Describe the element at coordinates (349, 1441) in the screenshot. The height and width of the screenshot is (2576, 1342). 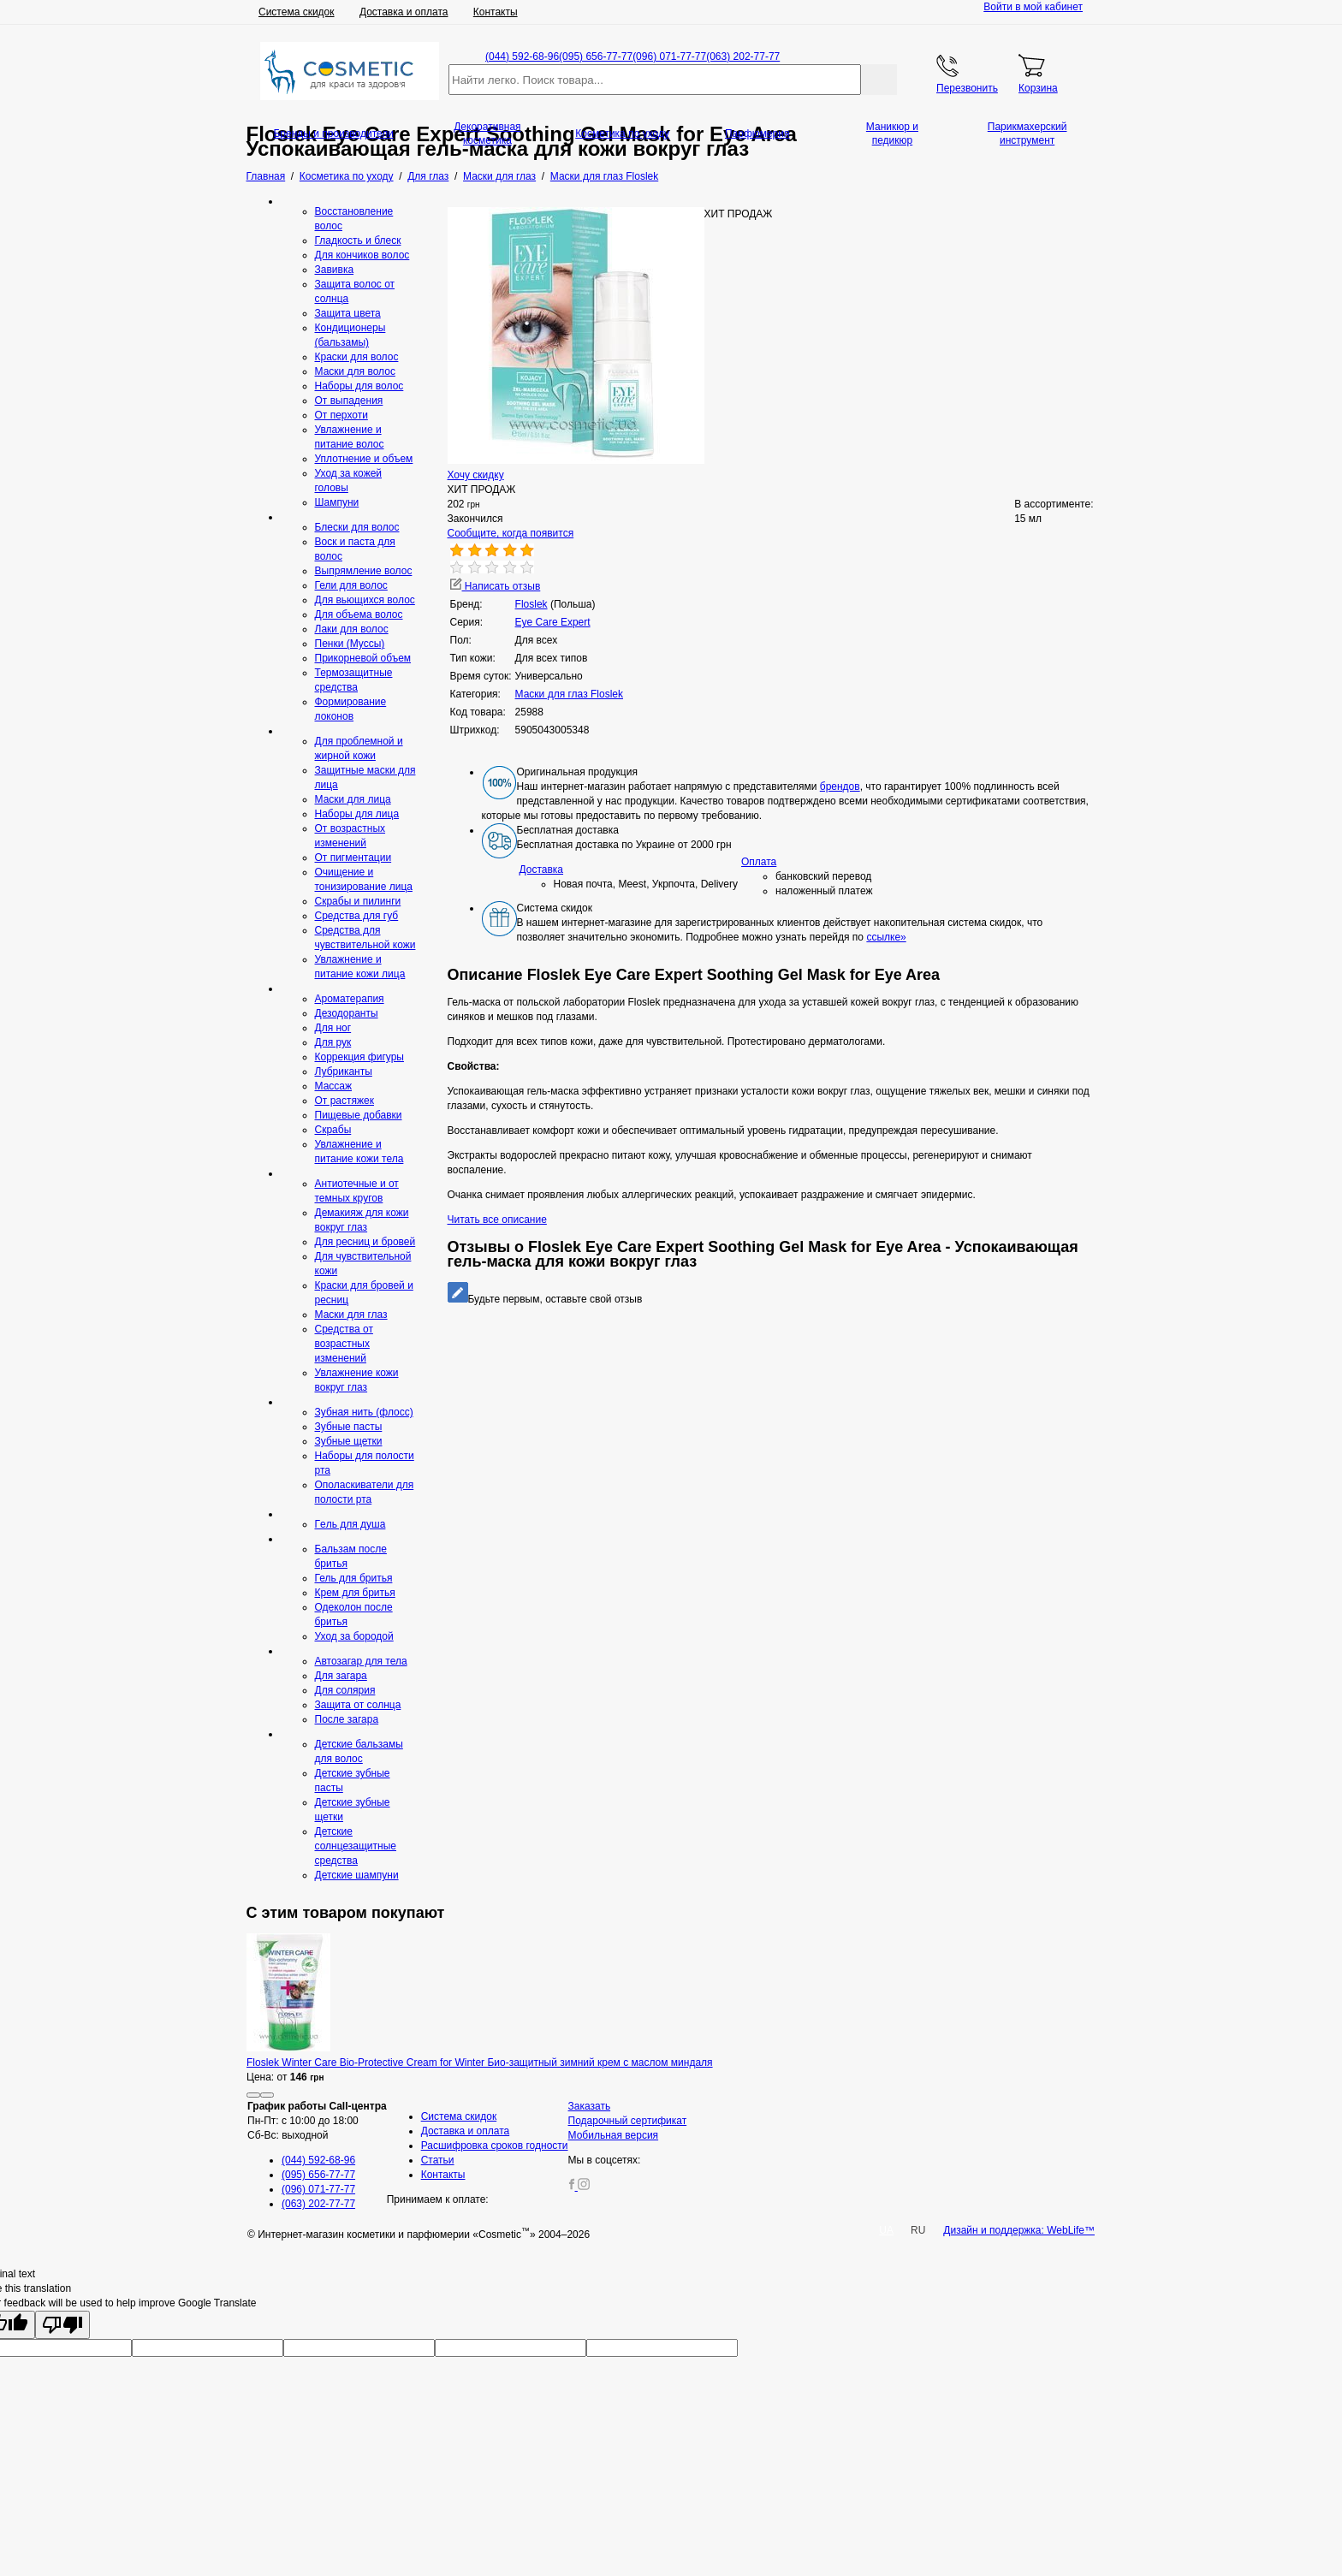
I see `Зубные щетки` at that location.